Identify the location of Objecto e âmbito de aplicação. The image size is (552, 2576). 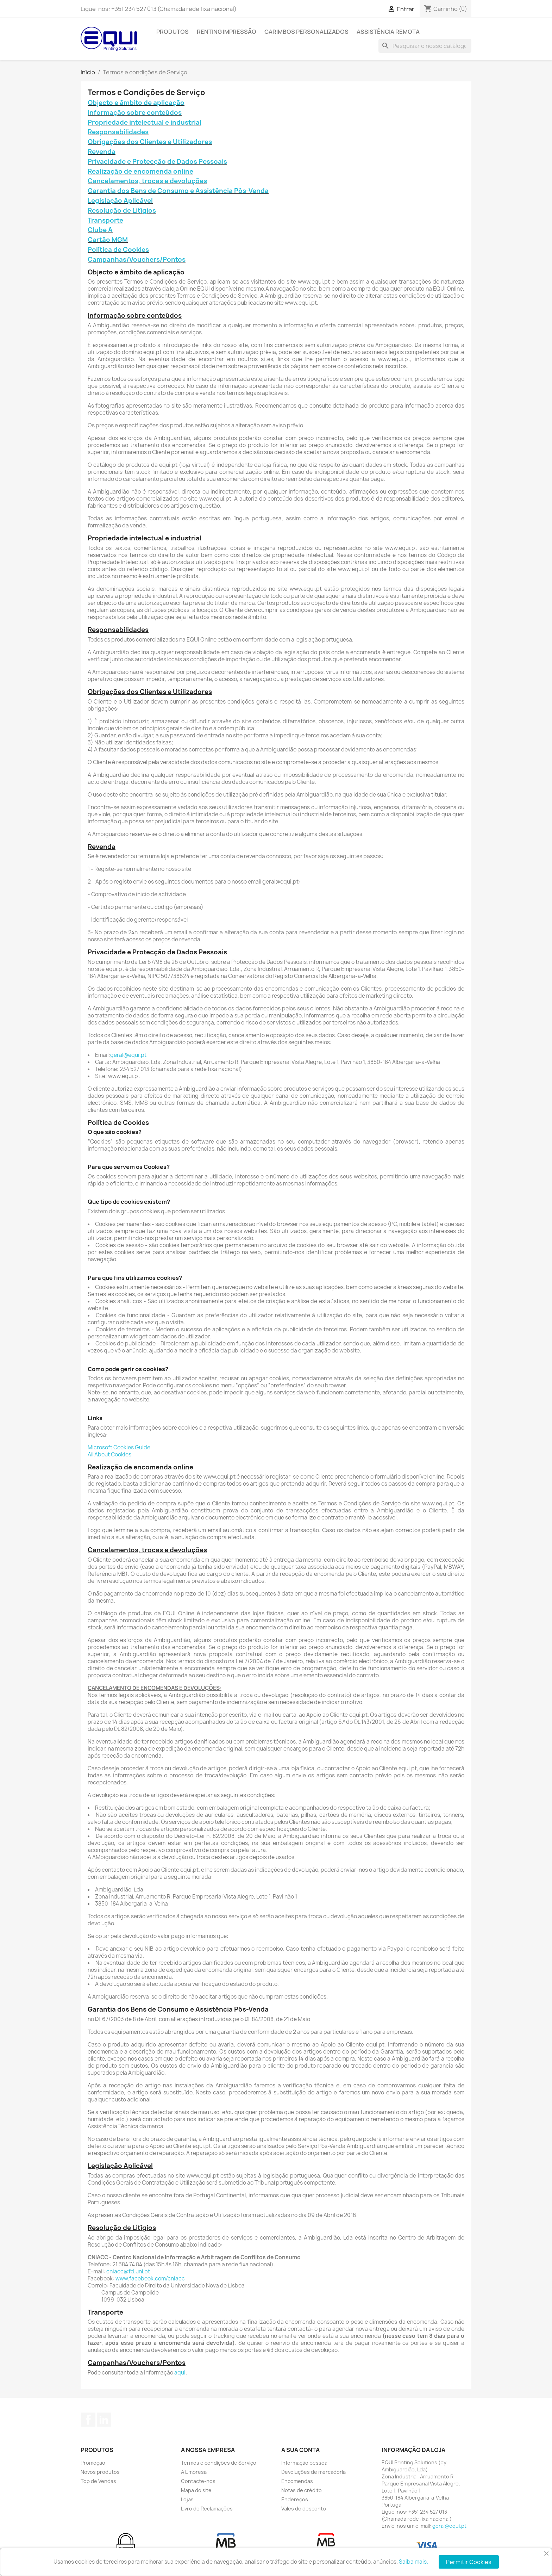
(136, 102).